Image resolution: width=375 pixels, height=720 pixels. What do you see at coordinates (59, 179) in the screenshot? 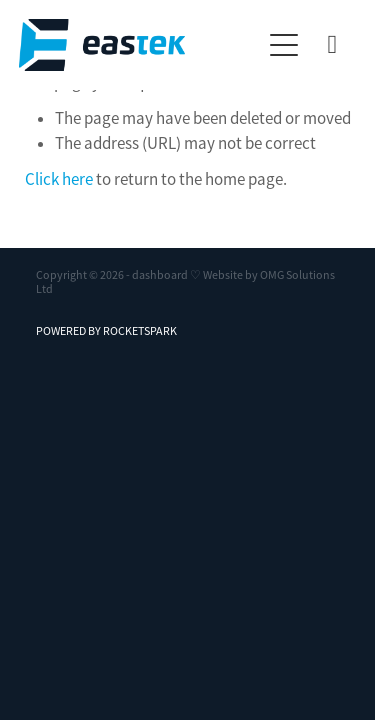
I see `Click here` at bounding box center [59, 179].